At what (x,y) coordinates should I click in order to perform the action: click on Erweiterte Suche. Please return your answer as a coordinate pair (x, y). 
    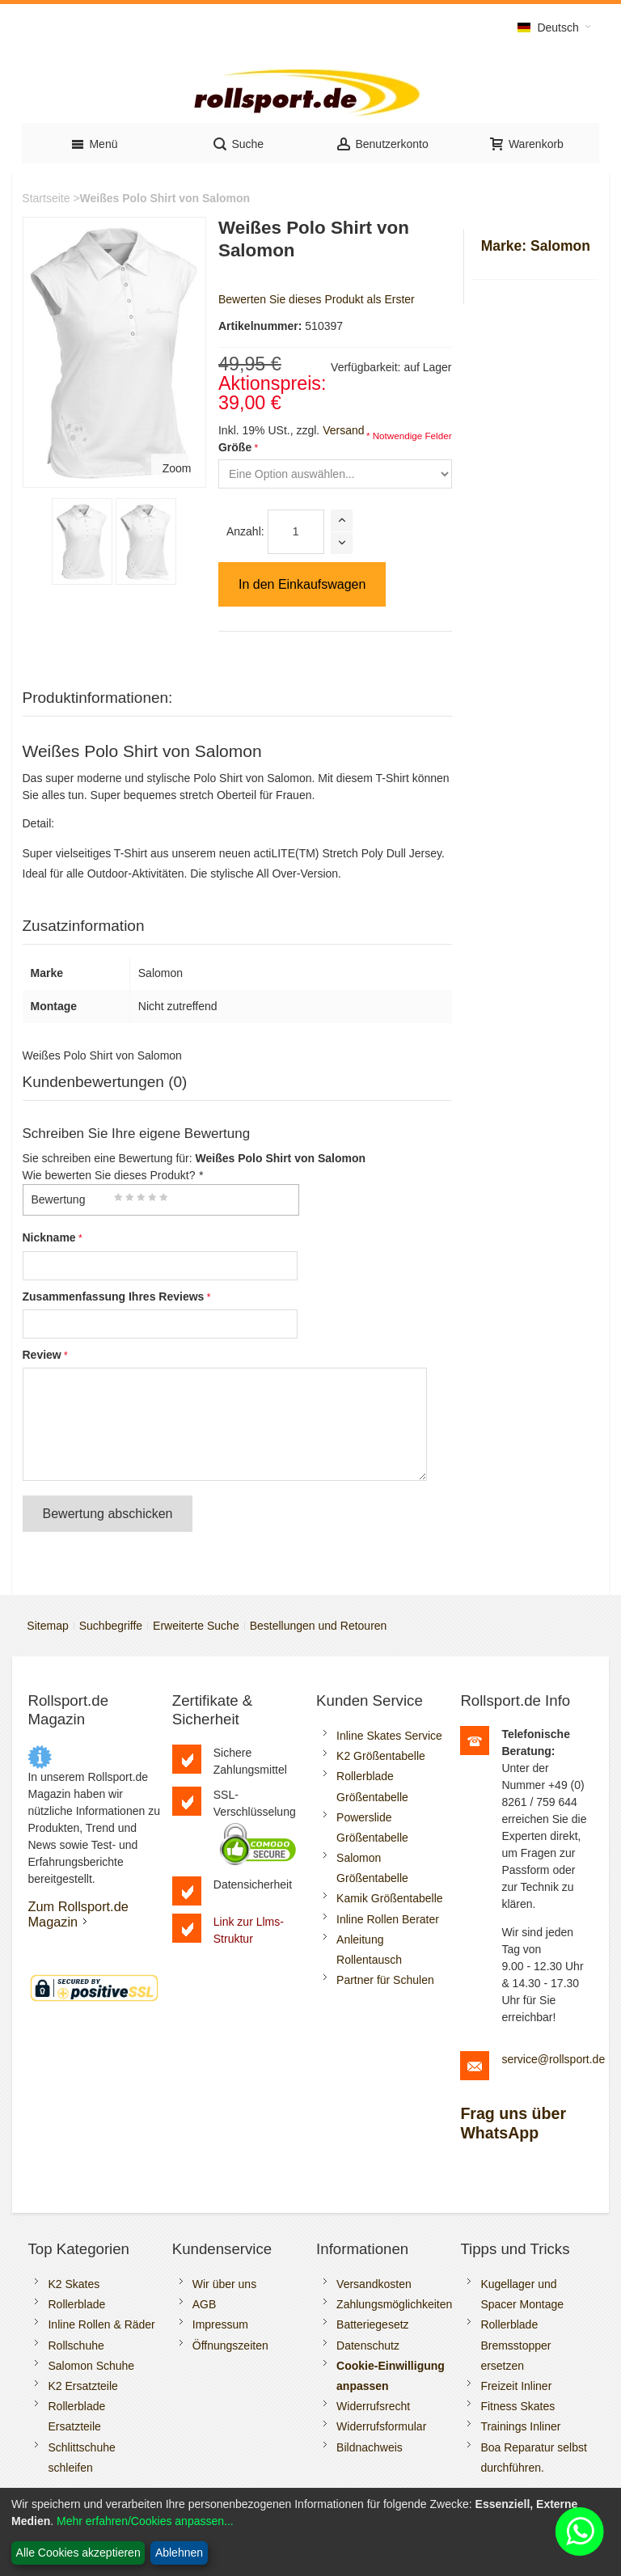
    Looking at the image, I should click on (196, 1625).